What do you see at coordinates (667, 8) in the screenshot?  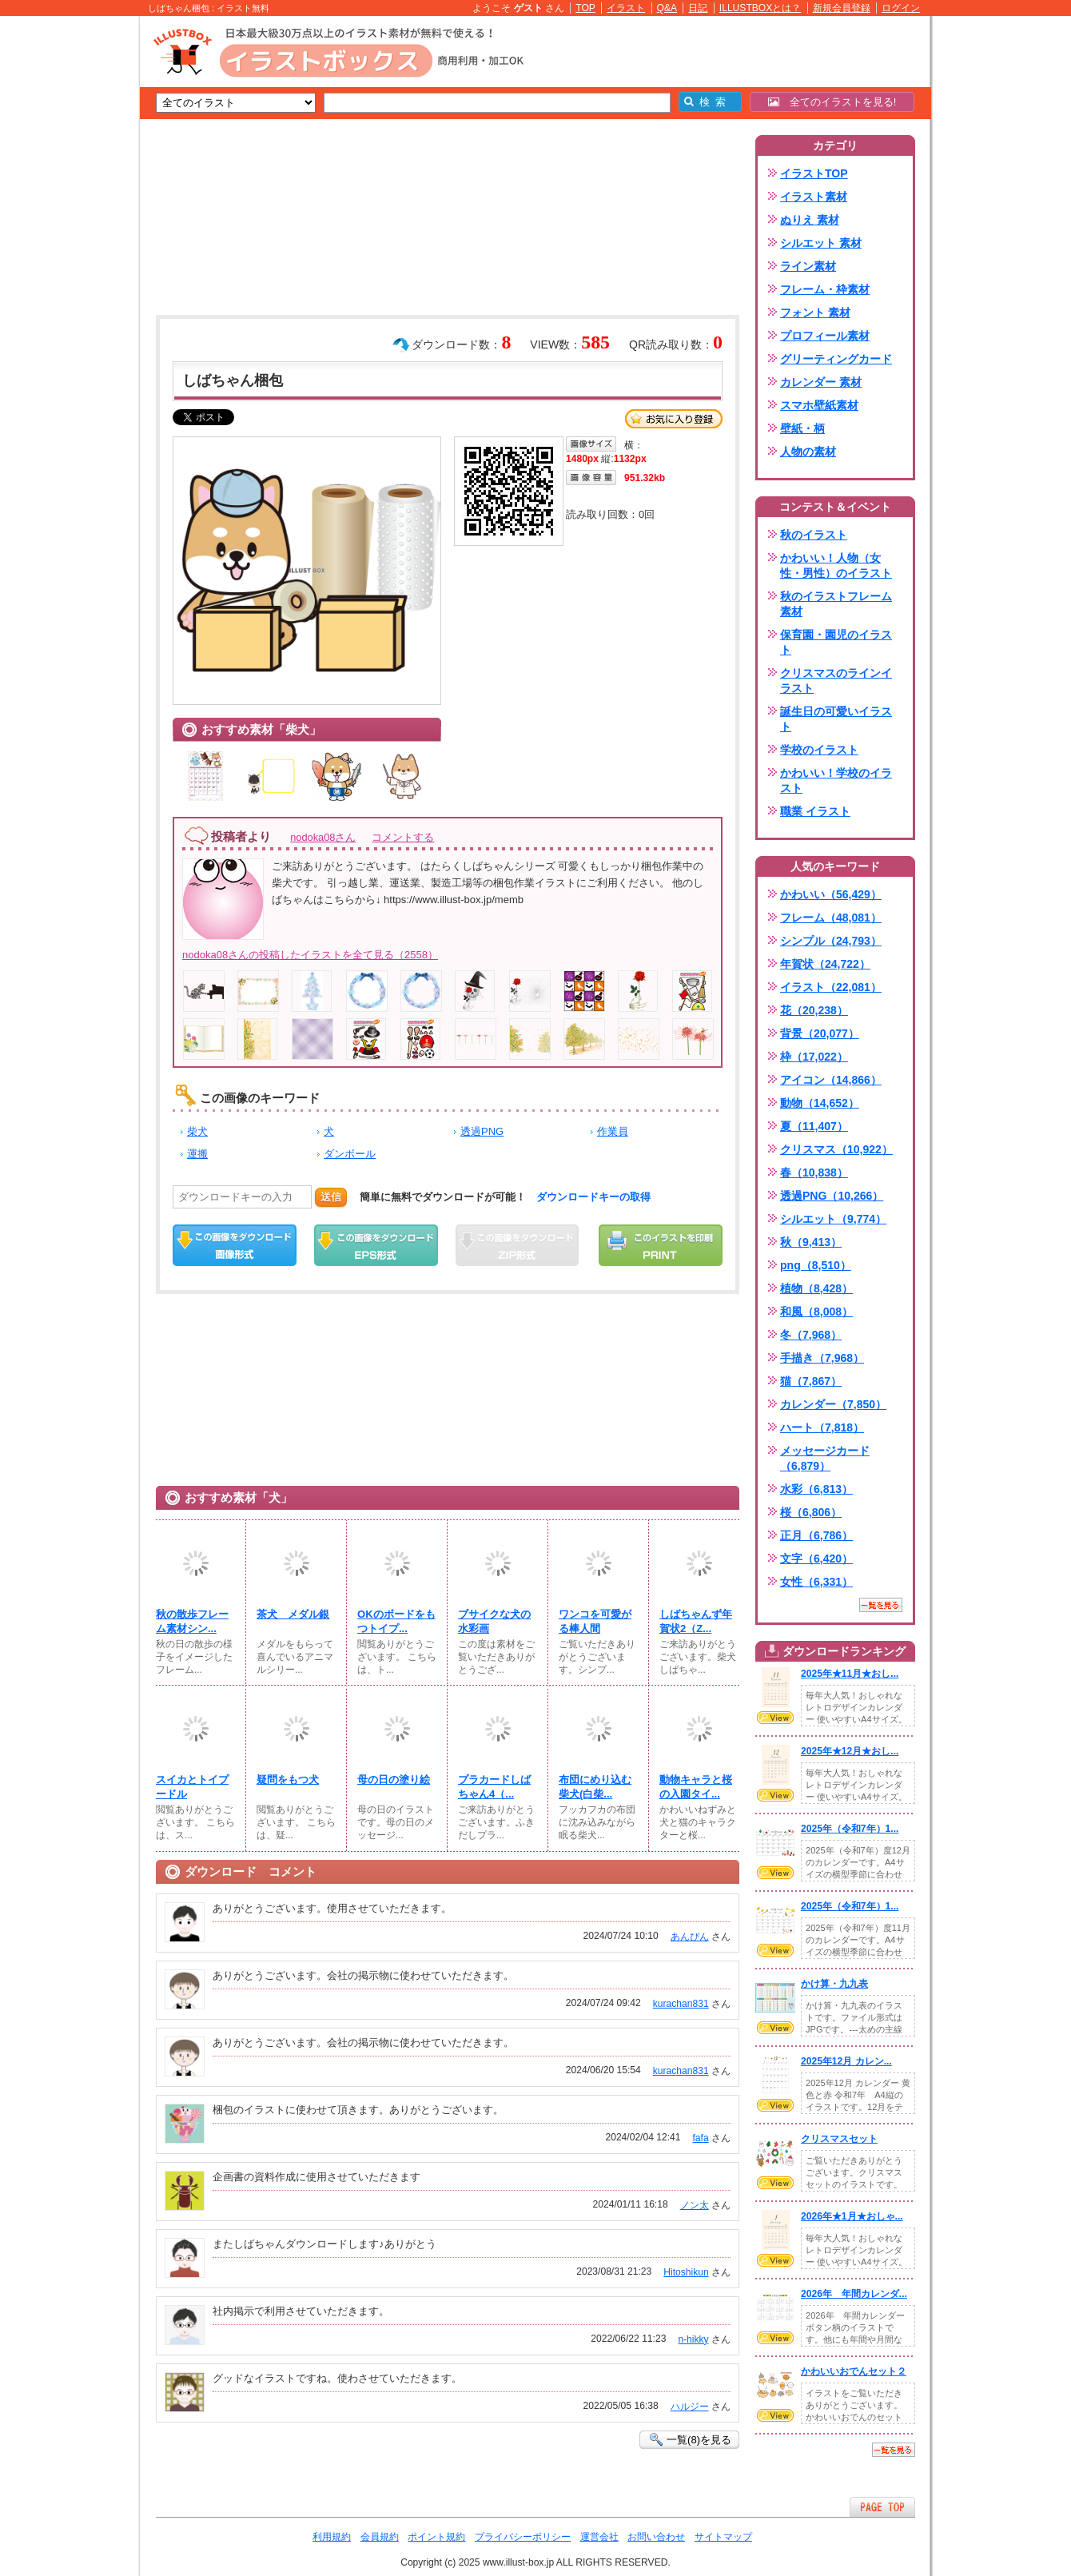 I see `Q&A` at bounding box center [667, 8].